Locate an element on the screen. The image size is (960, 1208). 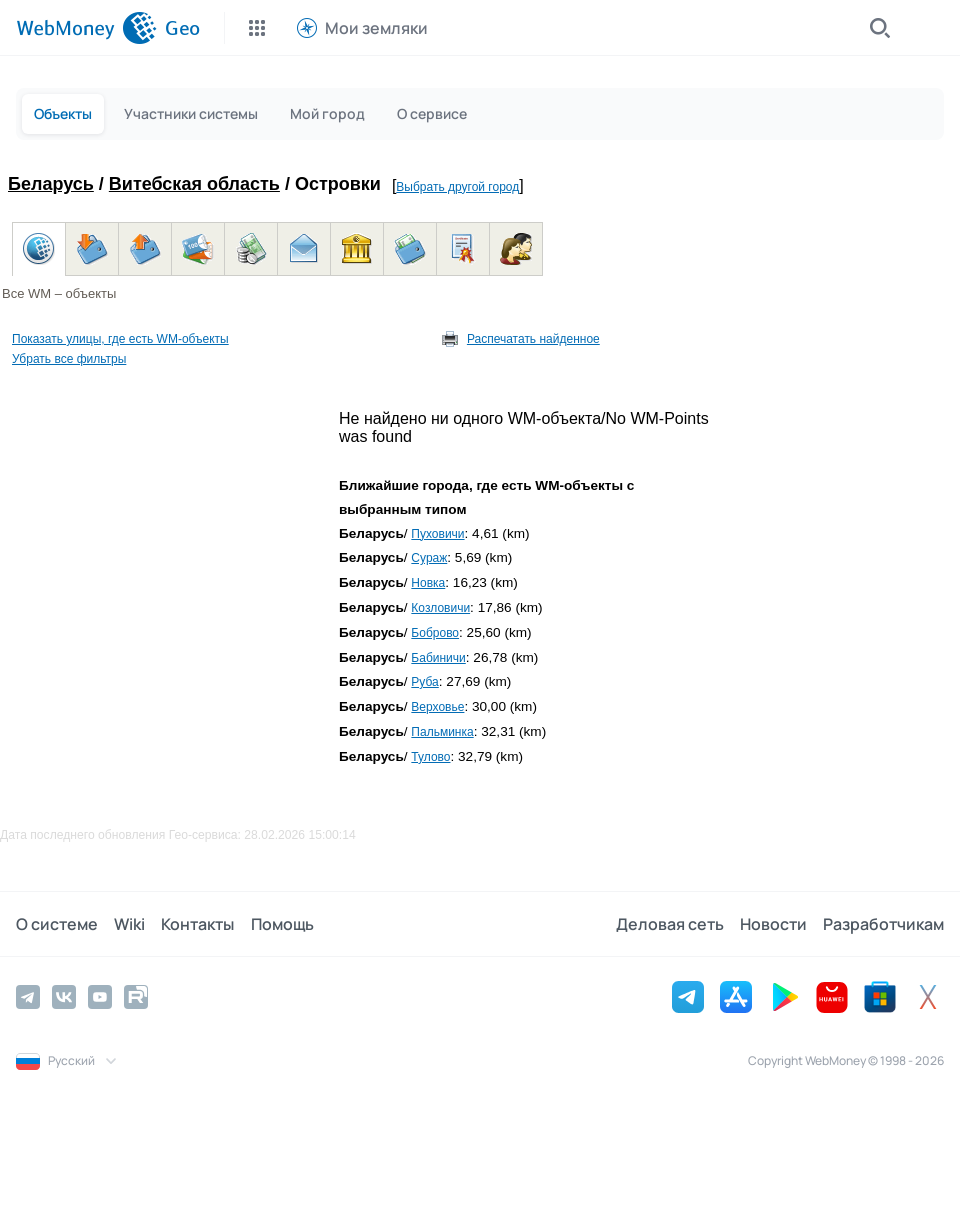
Контакты is located at coordinates (197, 924).